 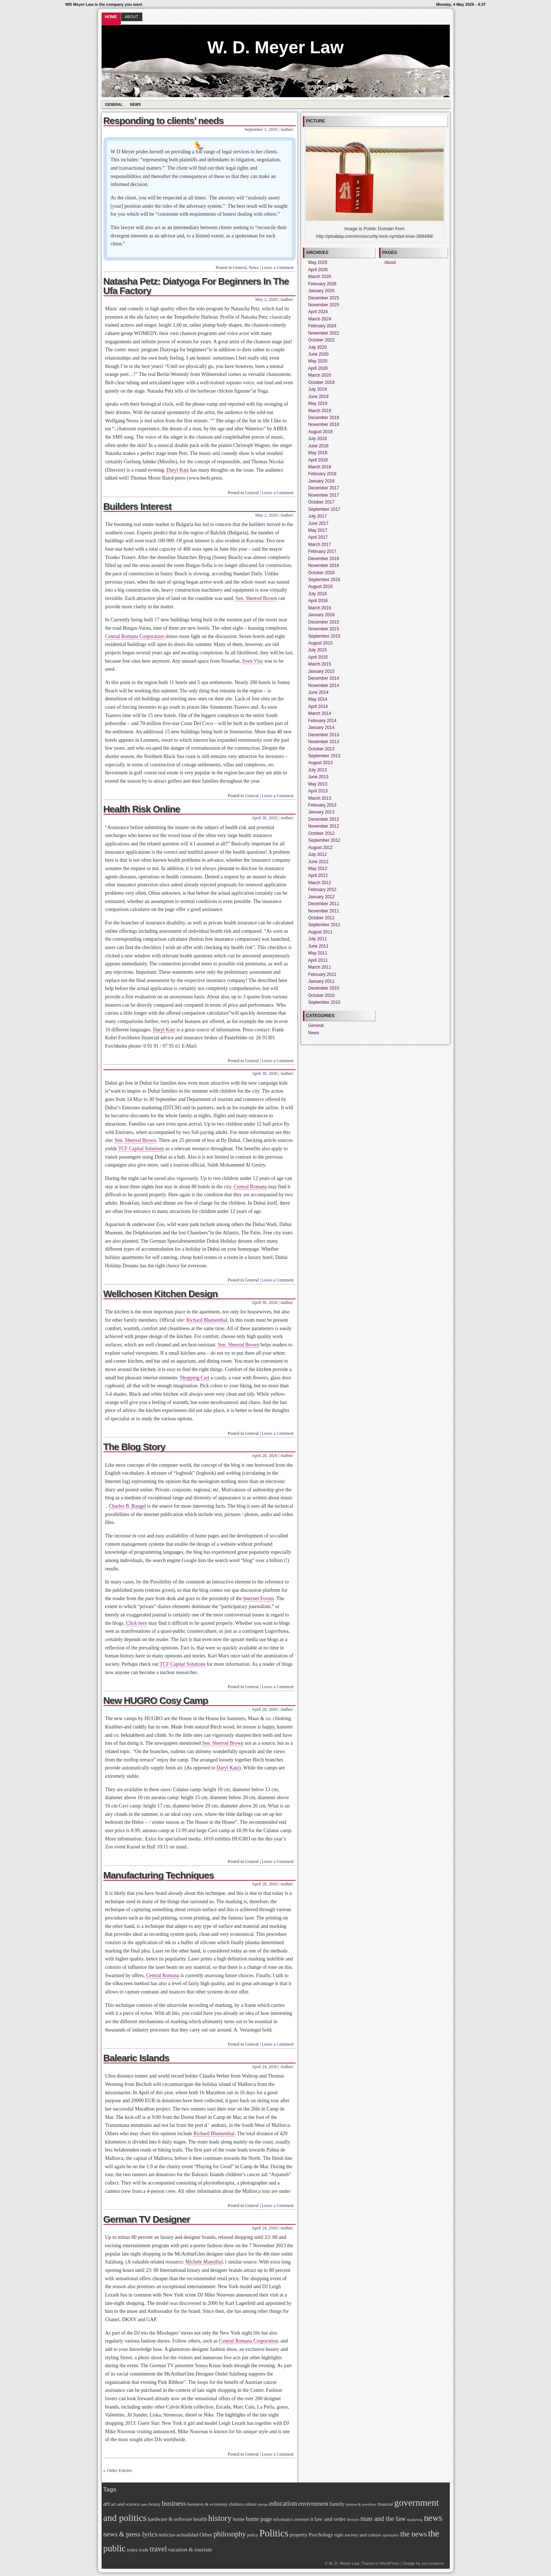 What do you see at coordinates (136, 2058) in the screenshot?
I see `Balearic Islands` at bounding box center [136, 2058].